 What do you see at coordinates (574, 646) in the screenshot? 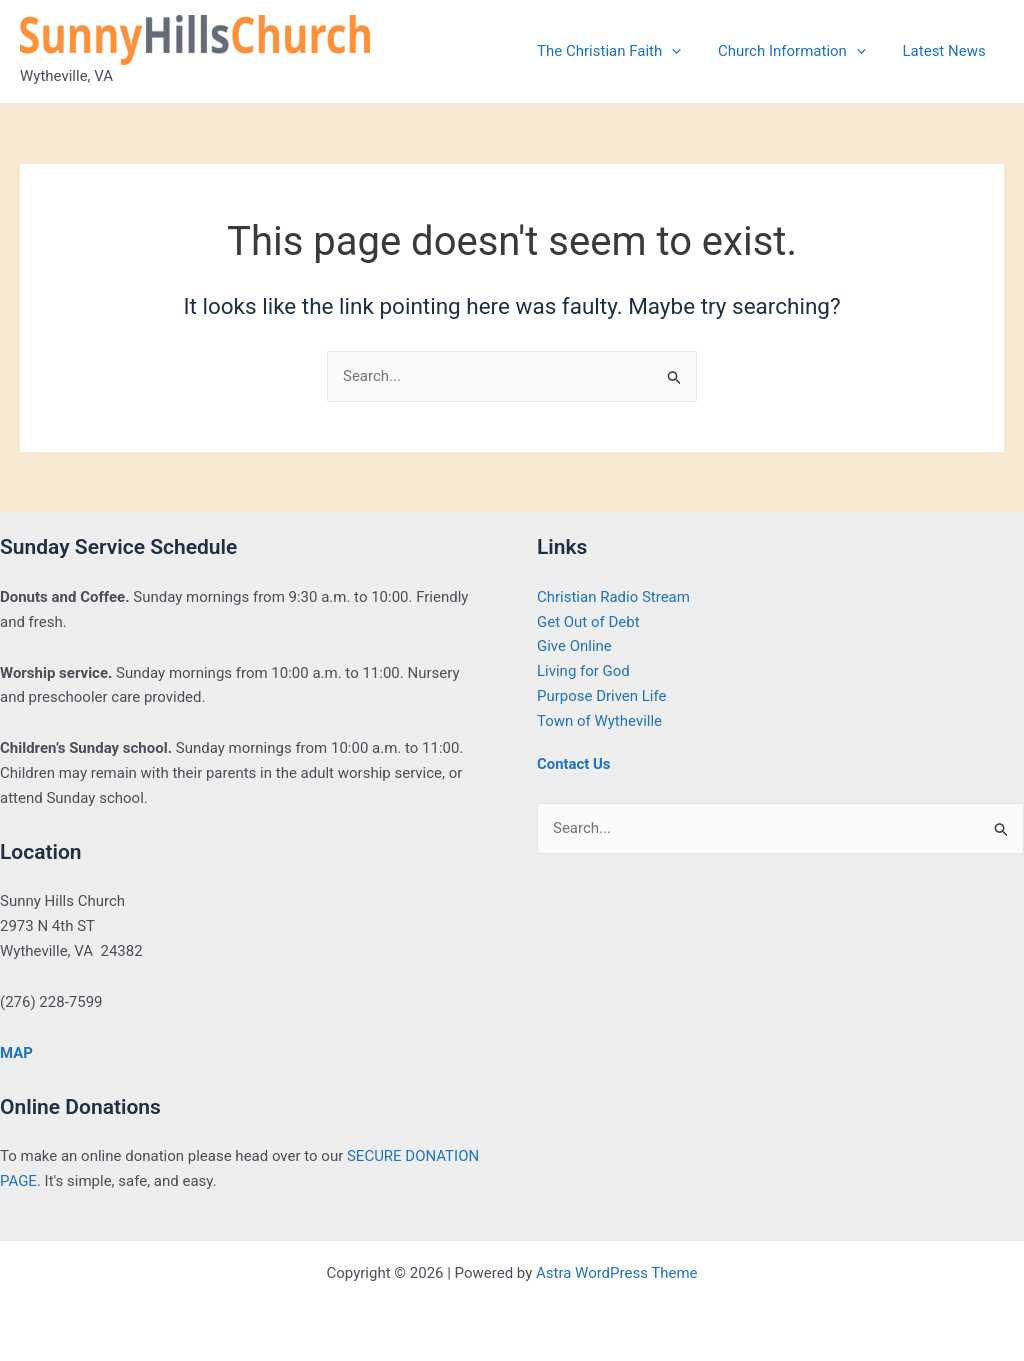
I see `Give Online` at bounding box center [574, 646].